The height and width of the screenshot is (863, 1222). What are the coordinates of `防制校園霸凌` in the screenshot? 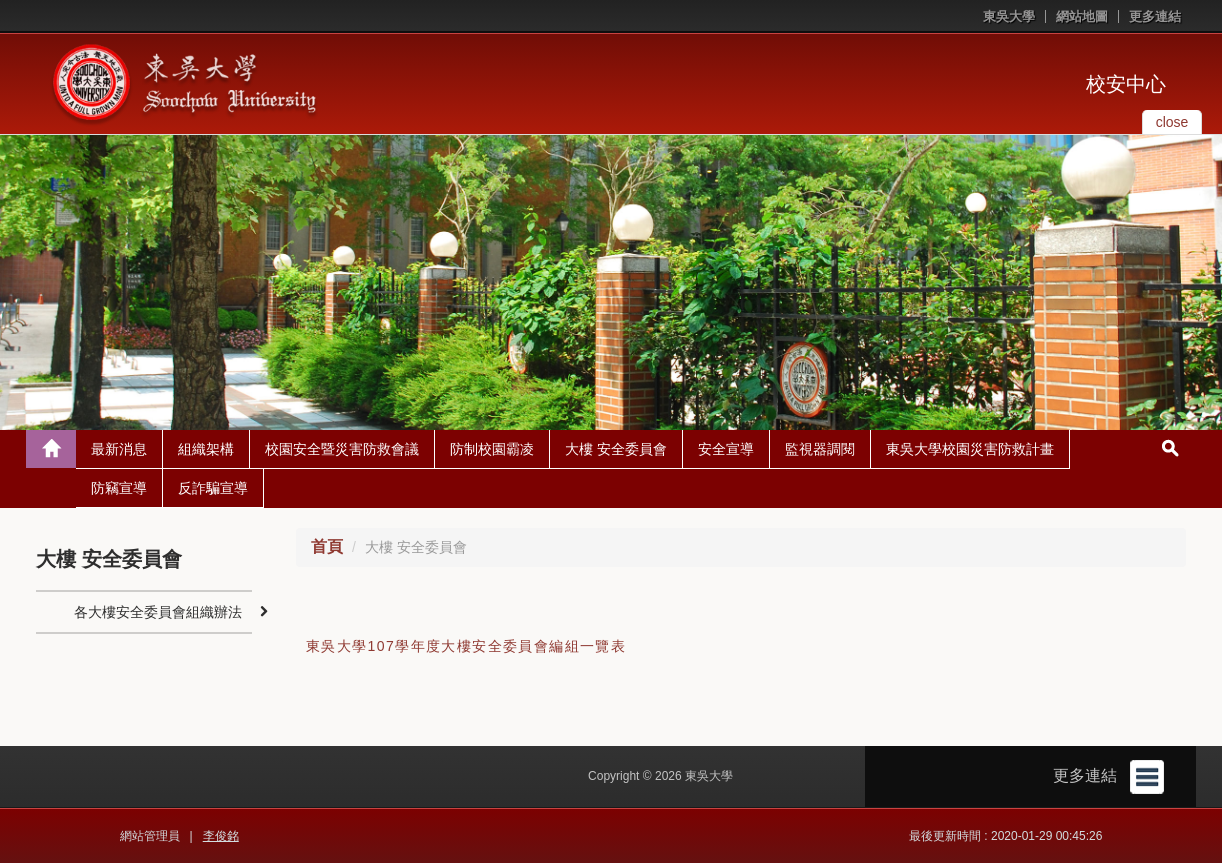 It's located at (492, 449).